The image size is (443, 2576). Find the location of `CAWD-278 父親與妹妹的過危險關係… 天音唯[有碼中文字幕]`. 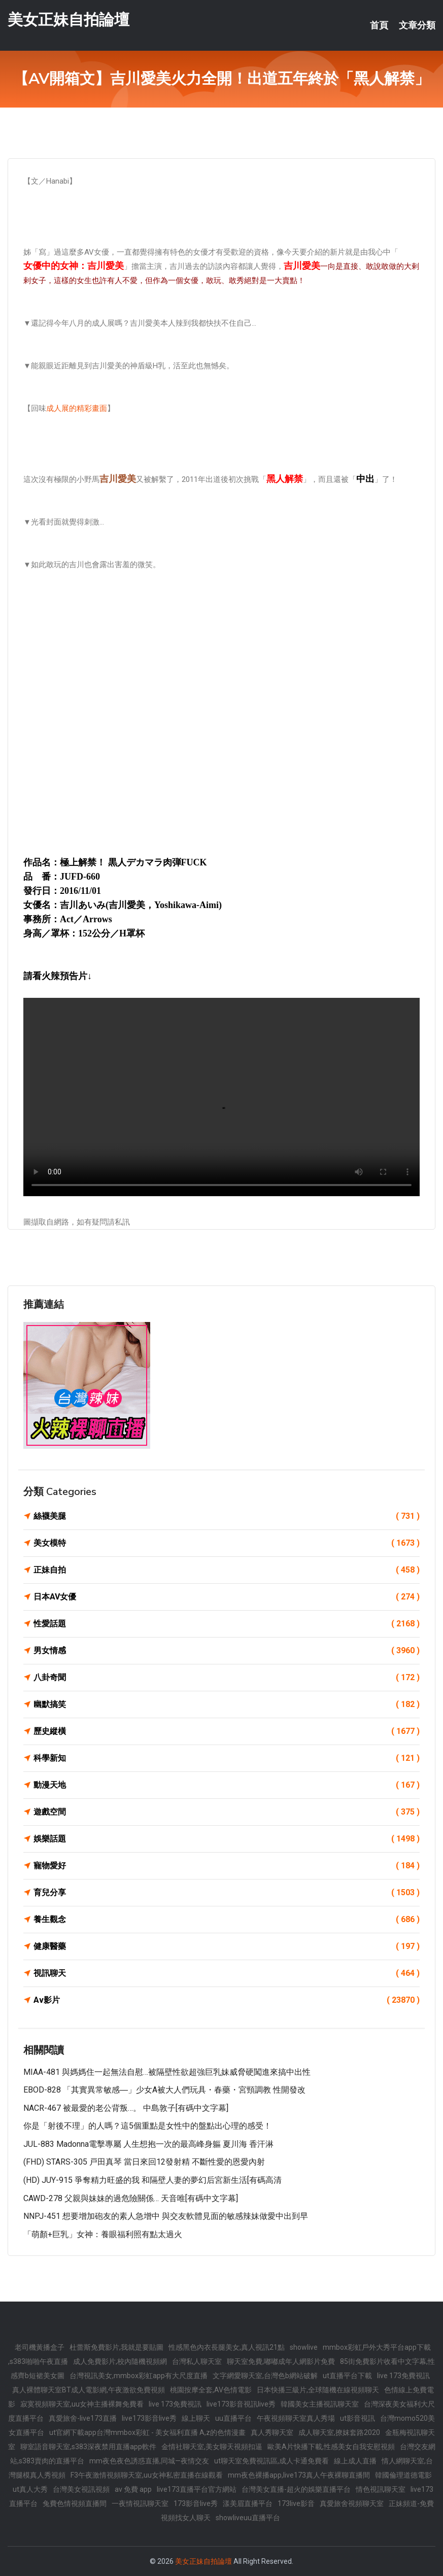

CAWD-278 父親與妹妹的過危險關係… 天音唯[有碼中文字幕] is located at coordinates (130, 2198).